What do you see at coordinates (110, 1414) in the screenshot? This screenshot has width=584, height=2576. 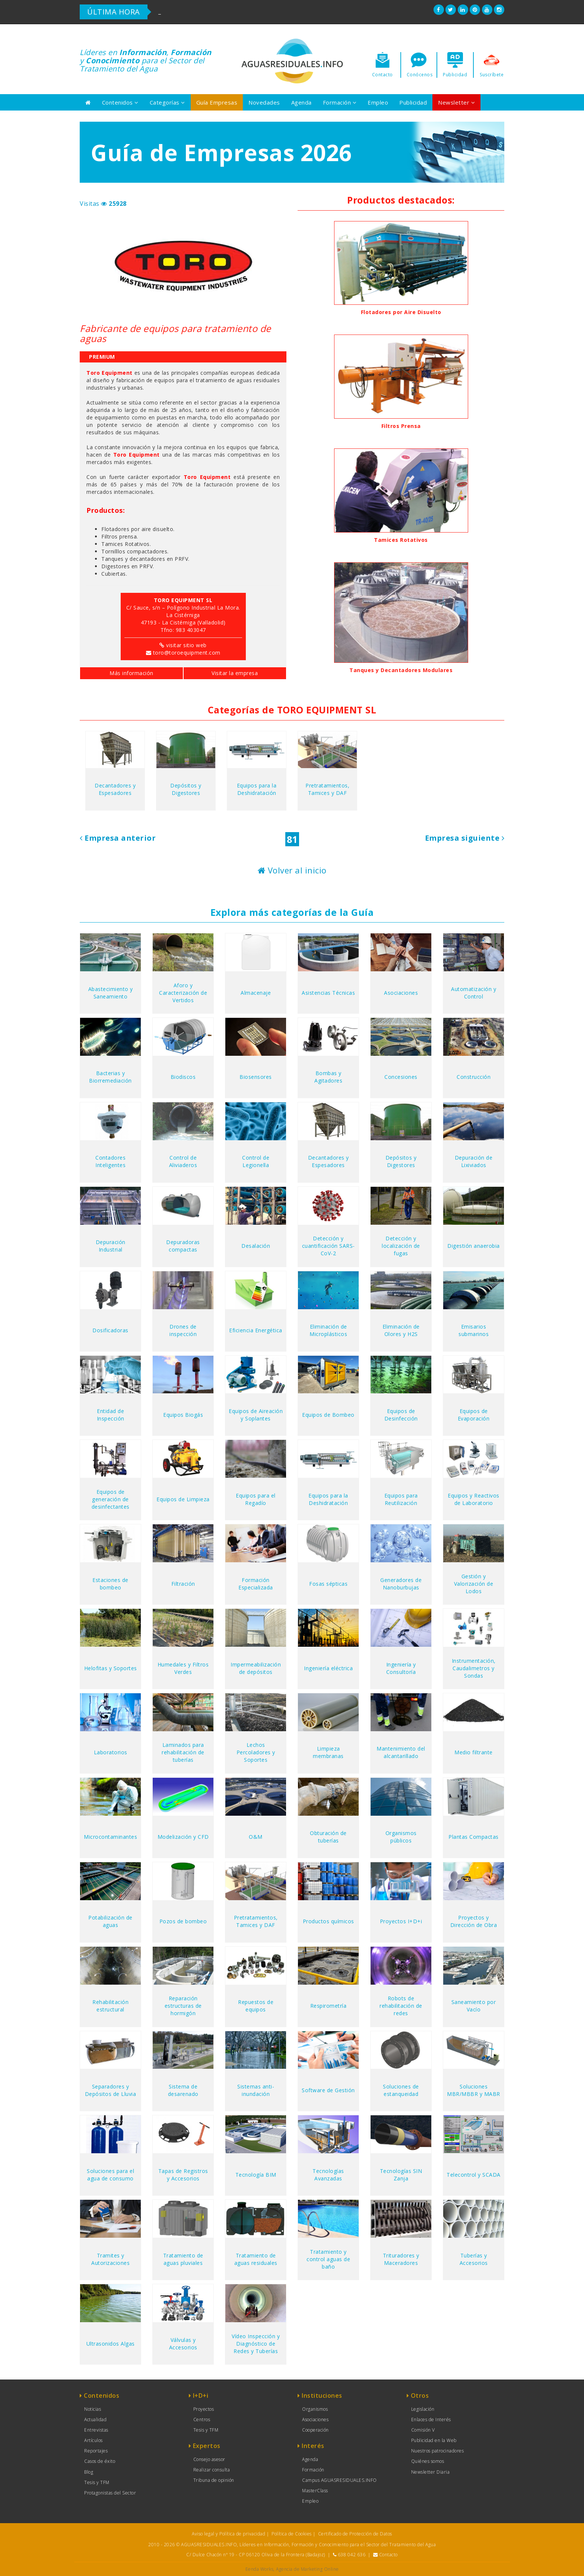 I see `Entidad de Inspección` at bounding box center [110, 1414].